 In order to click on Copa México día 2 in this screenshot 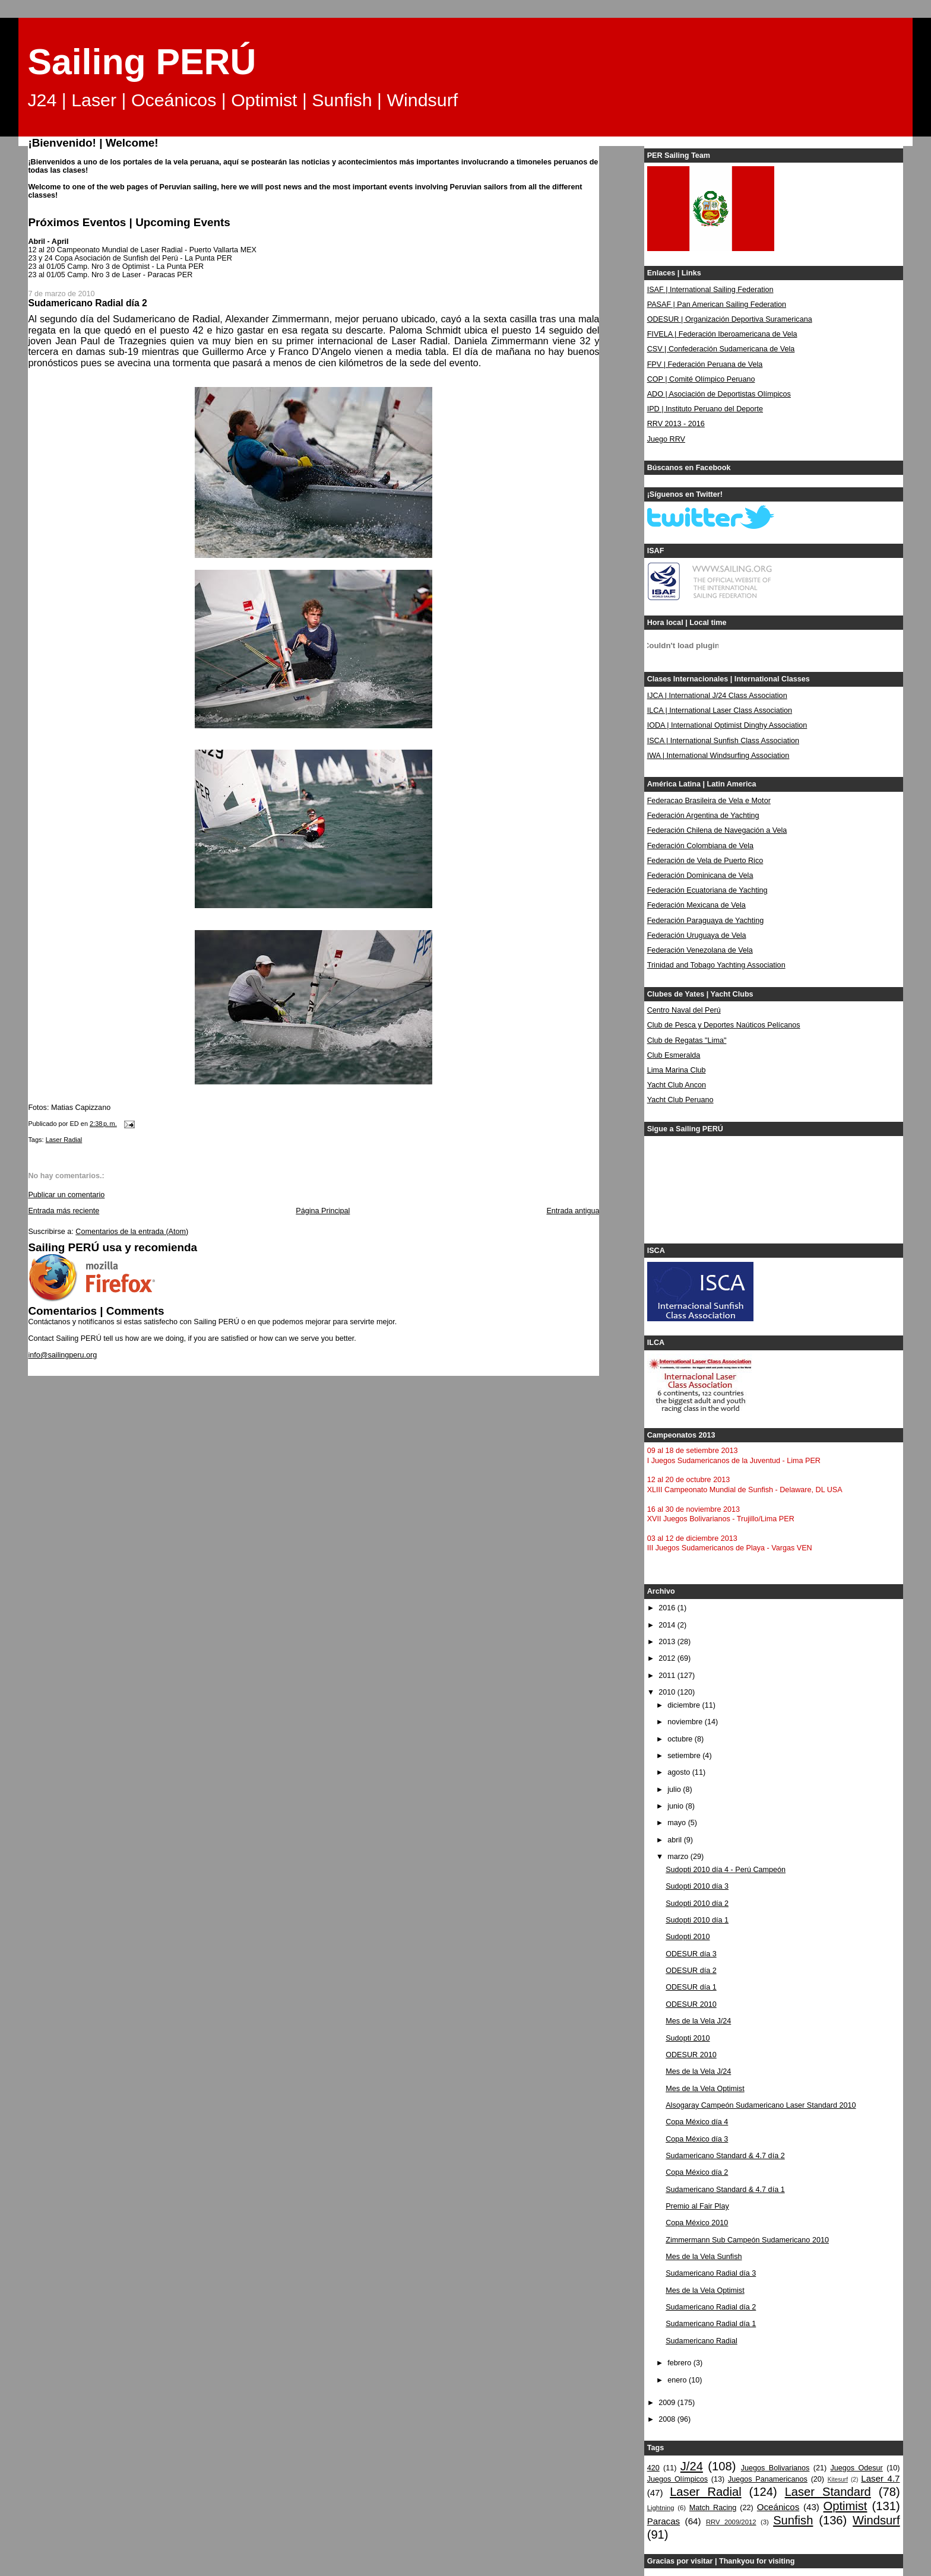, I will do `click(697, 2172)`.